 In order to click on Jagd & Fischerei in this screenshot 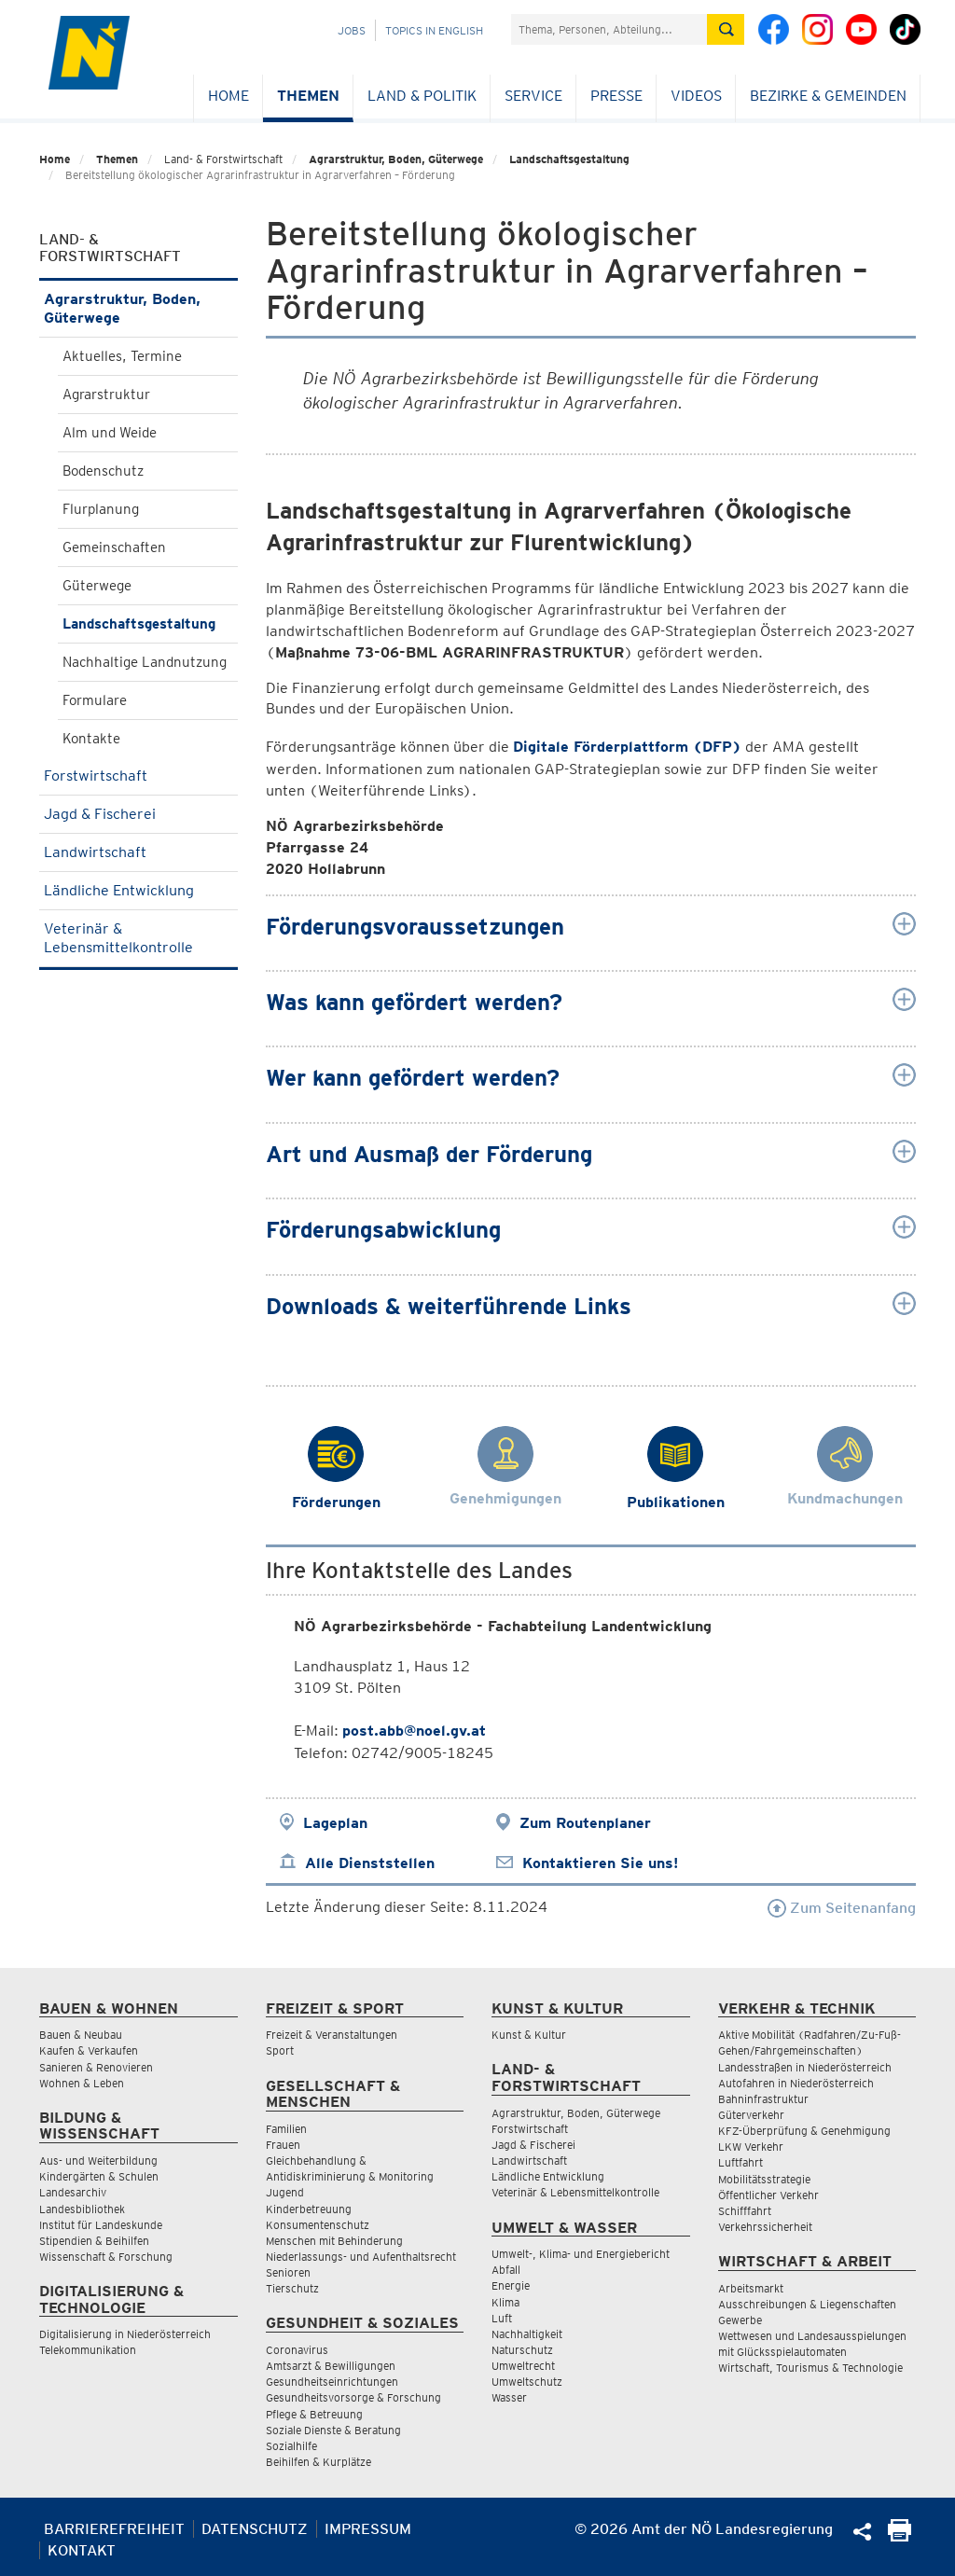, I will do `click(138, 814)`.